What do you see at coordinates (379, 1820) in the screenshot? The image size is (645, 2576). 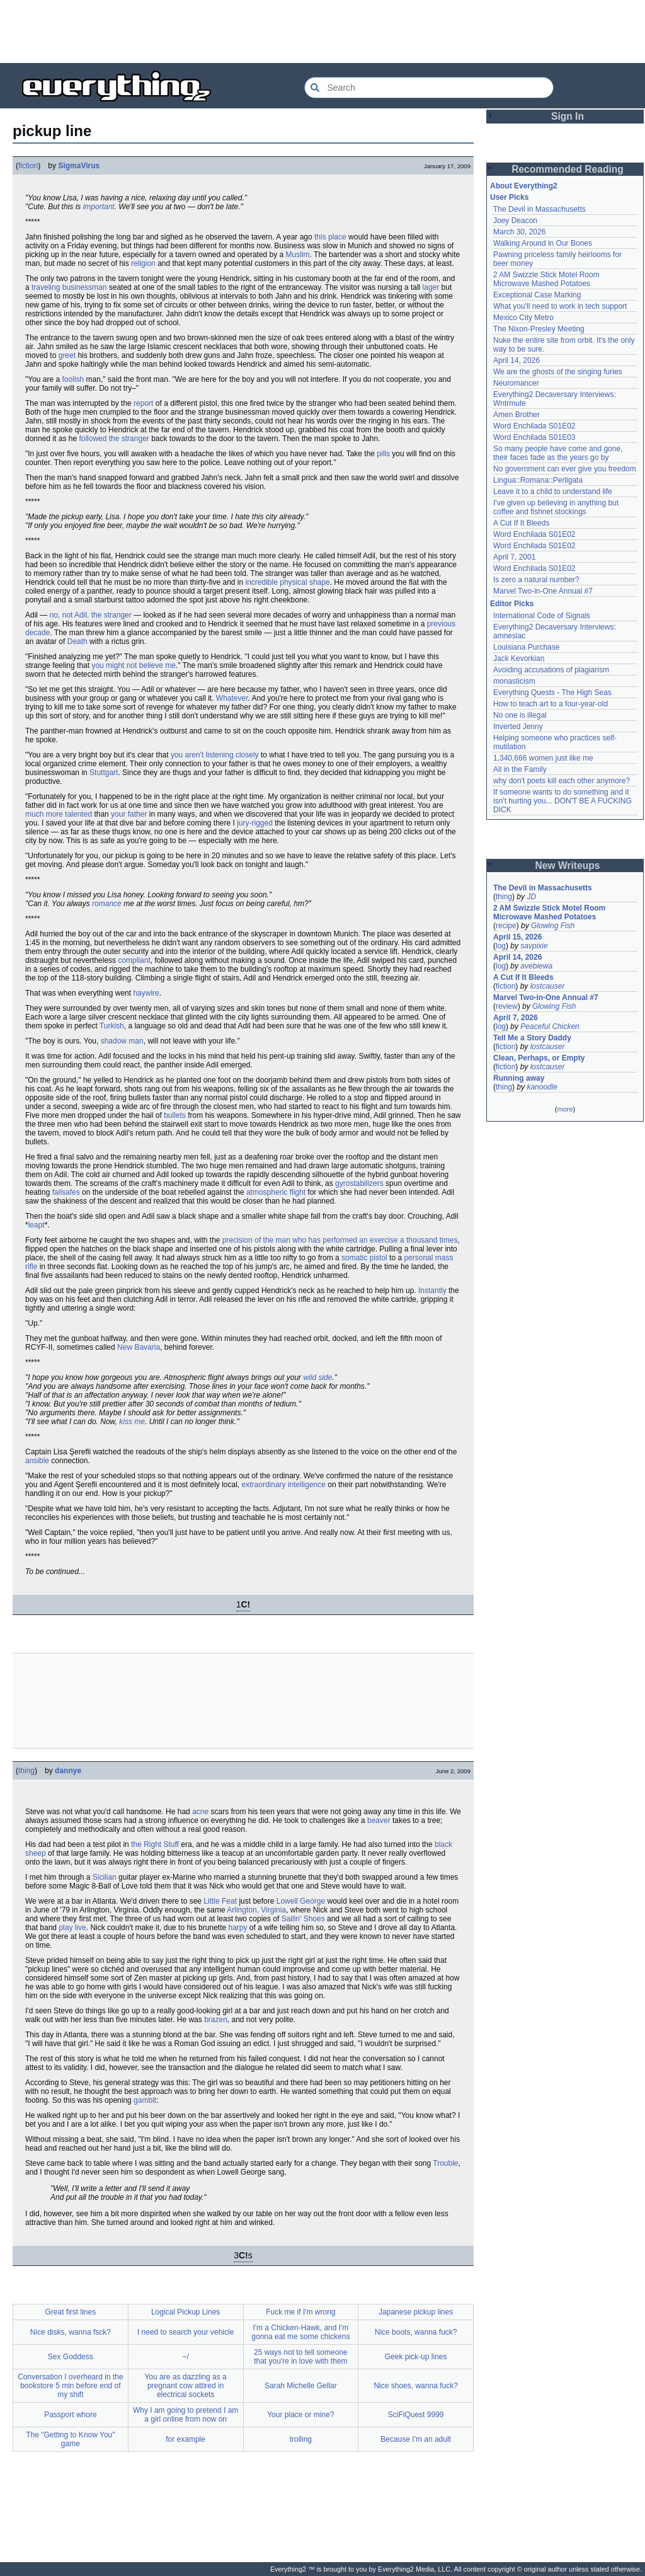 I see `beaver` at bounding box center [379, 1820].